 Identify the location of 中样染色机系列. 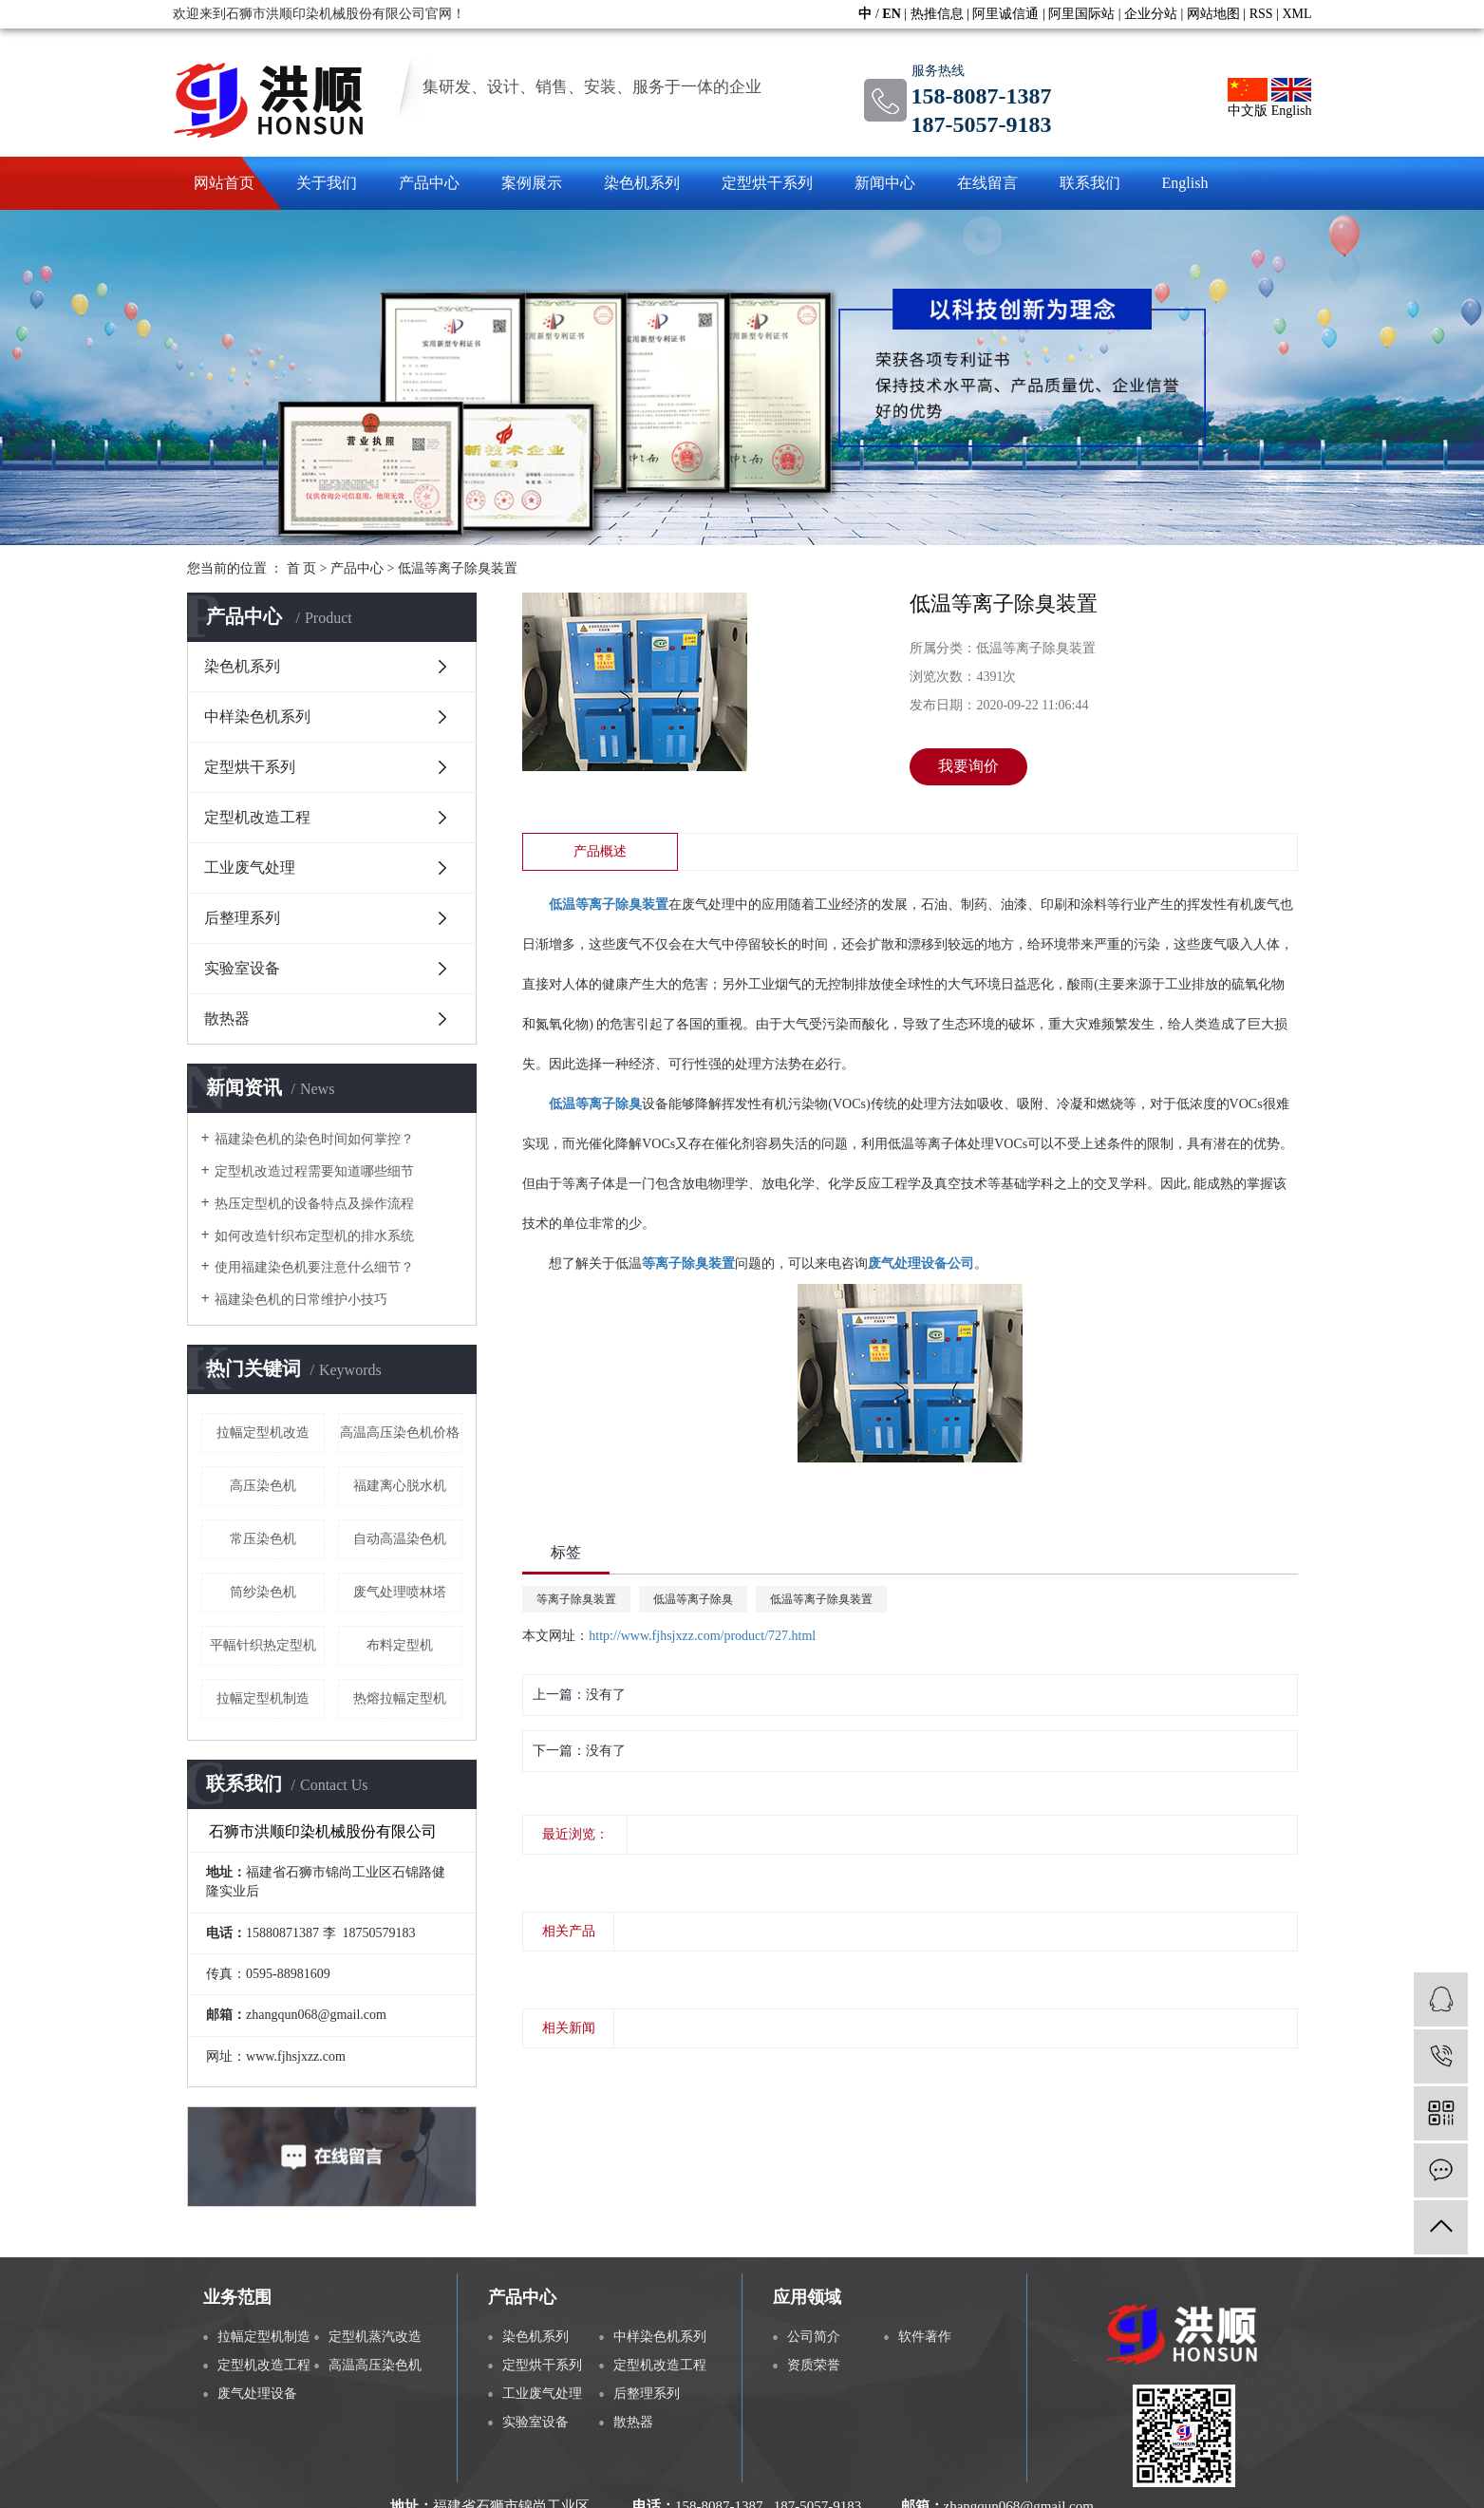
(257, 716).